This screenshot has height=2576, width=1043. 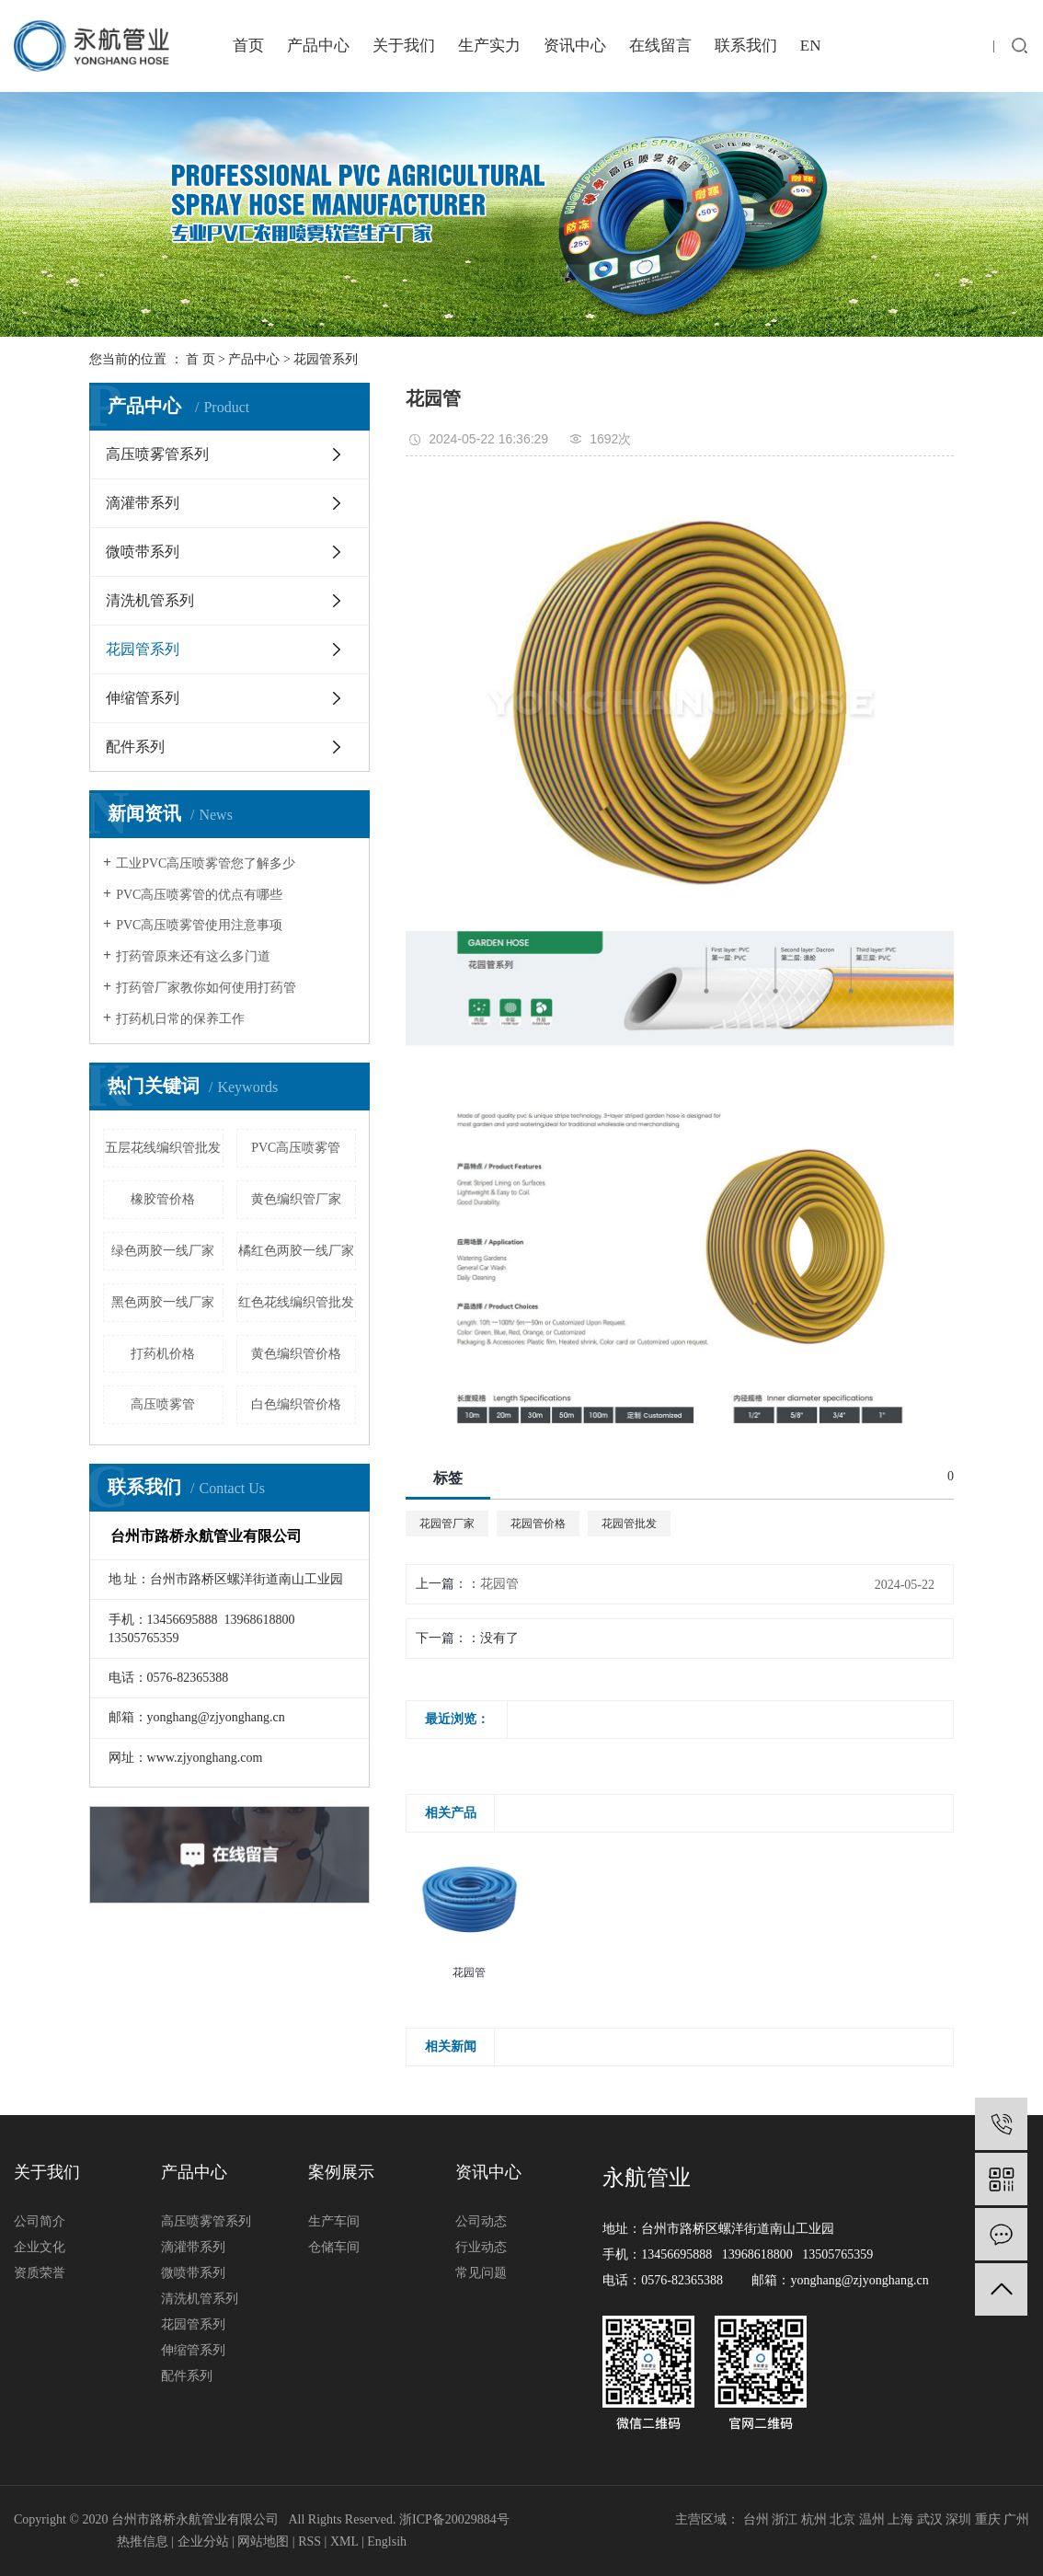 What do you see at coordinates (142, 698) in the screenshot?
I see `伸缩管系列` at bounding box center [142, 698].